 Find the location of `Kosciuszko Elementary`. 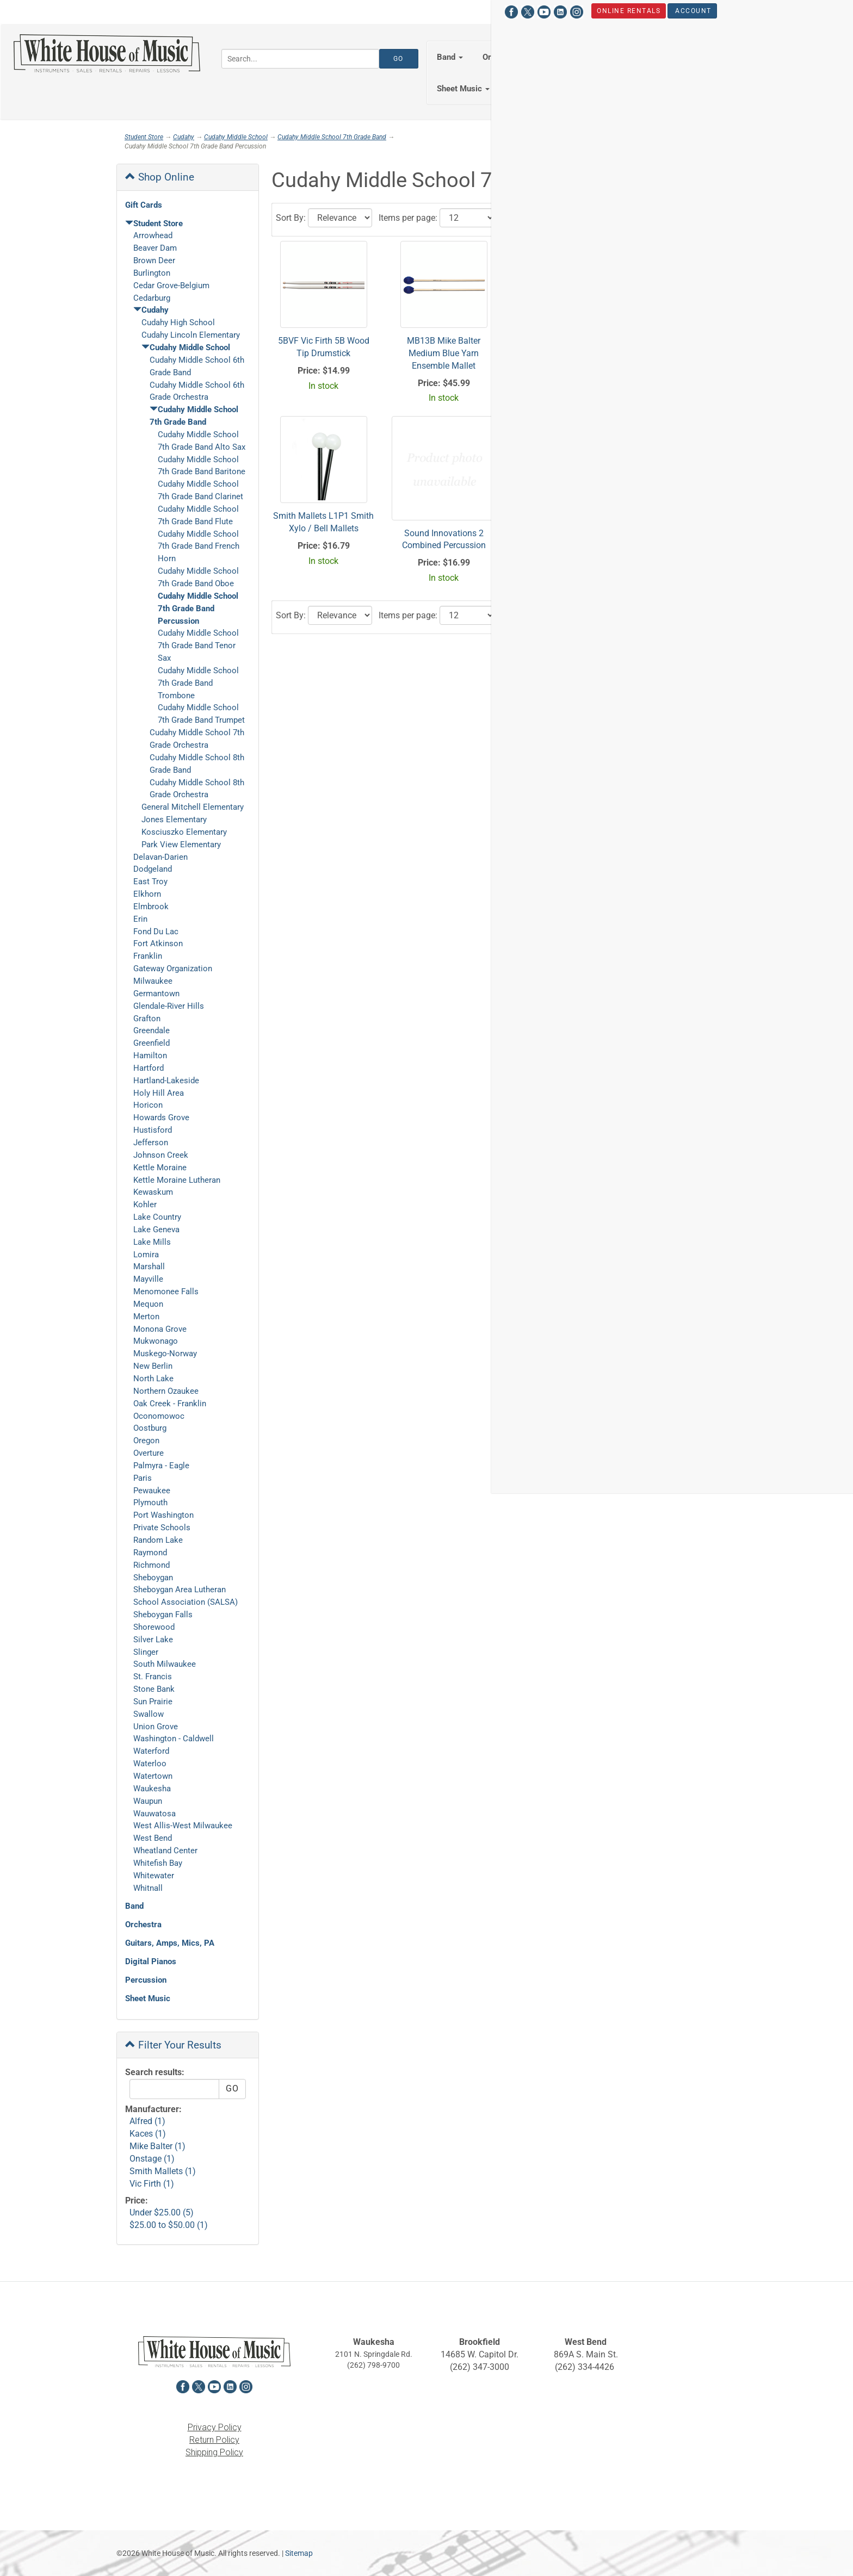

Kosciuszko Elementary is located at coordinates (184, 832).